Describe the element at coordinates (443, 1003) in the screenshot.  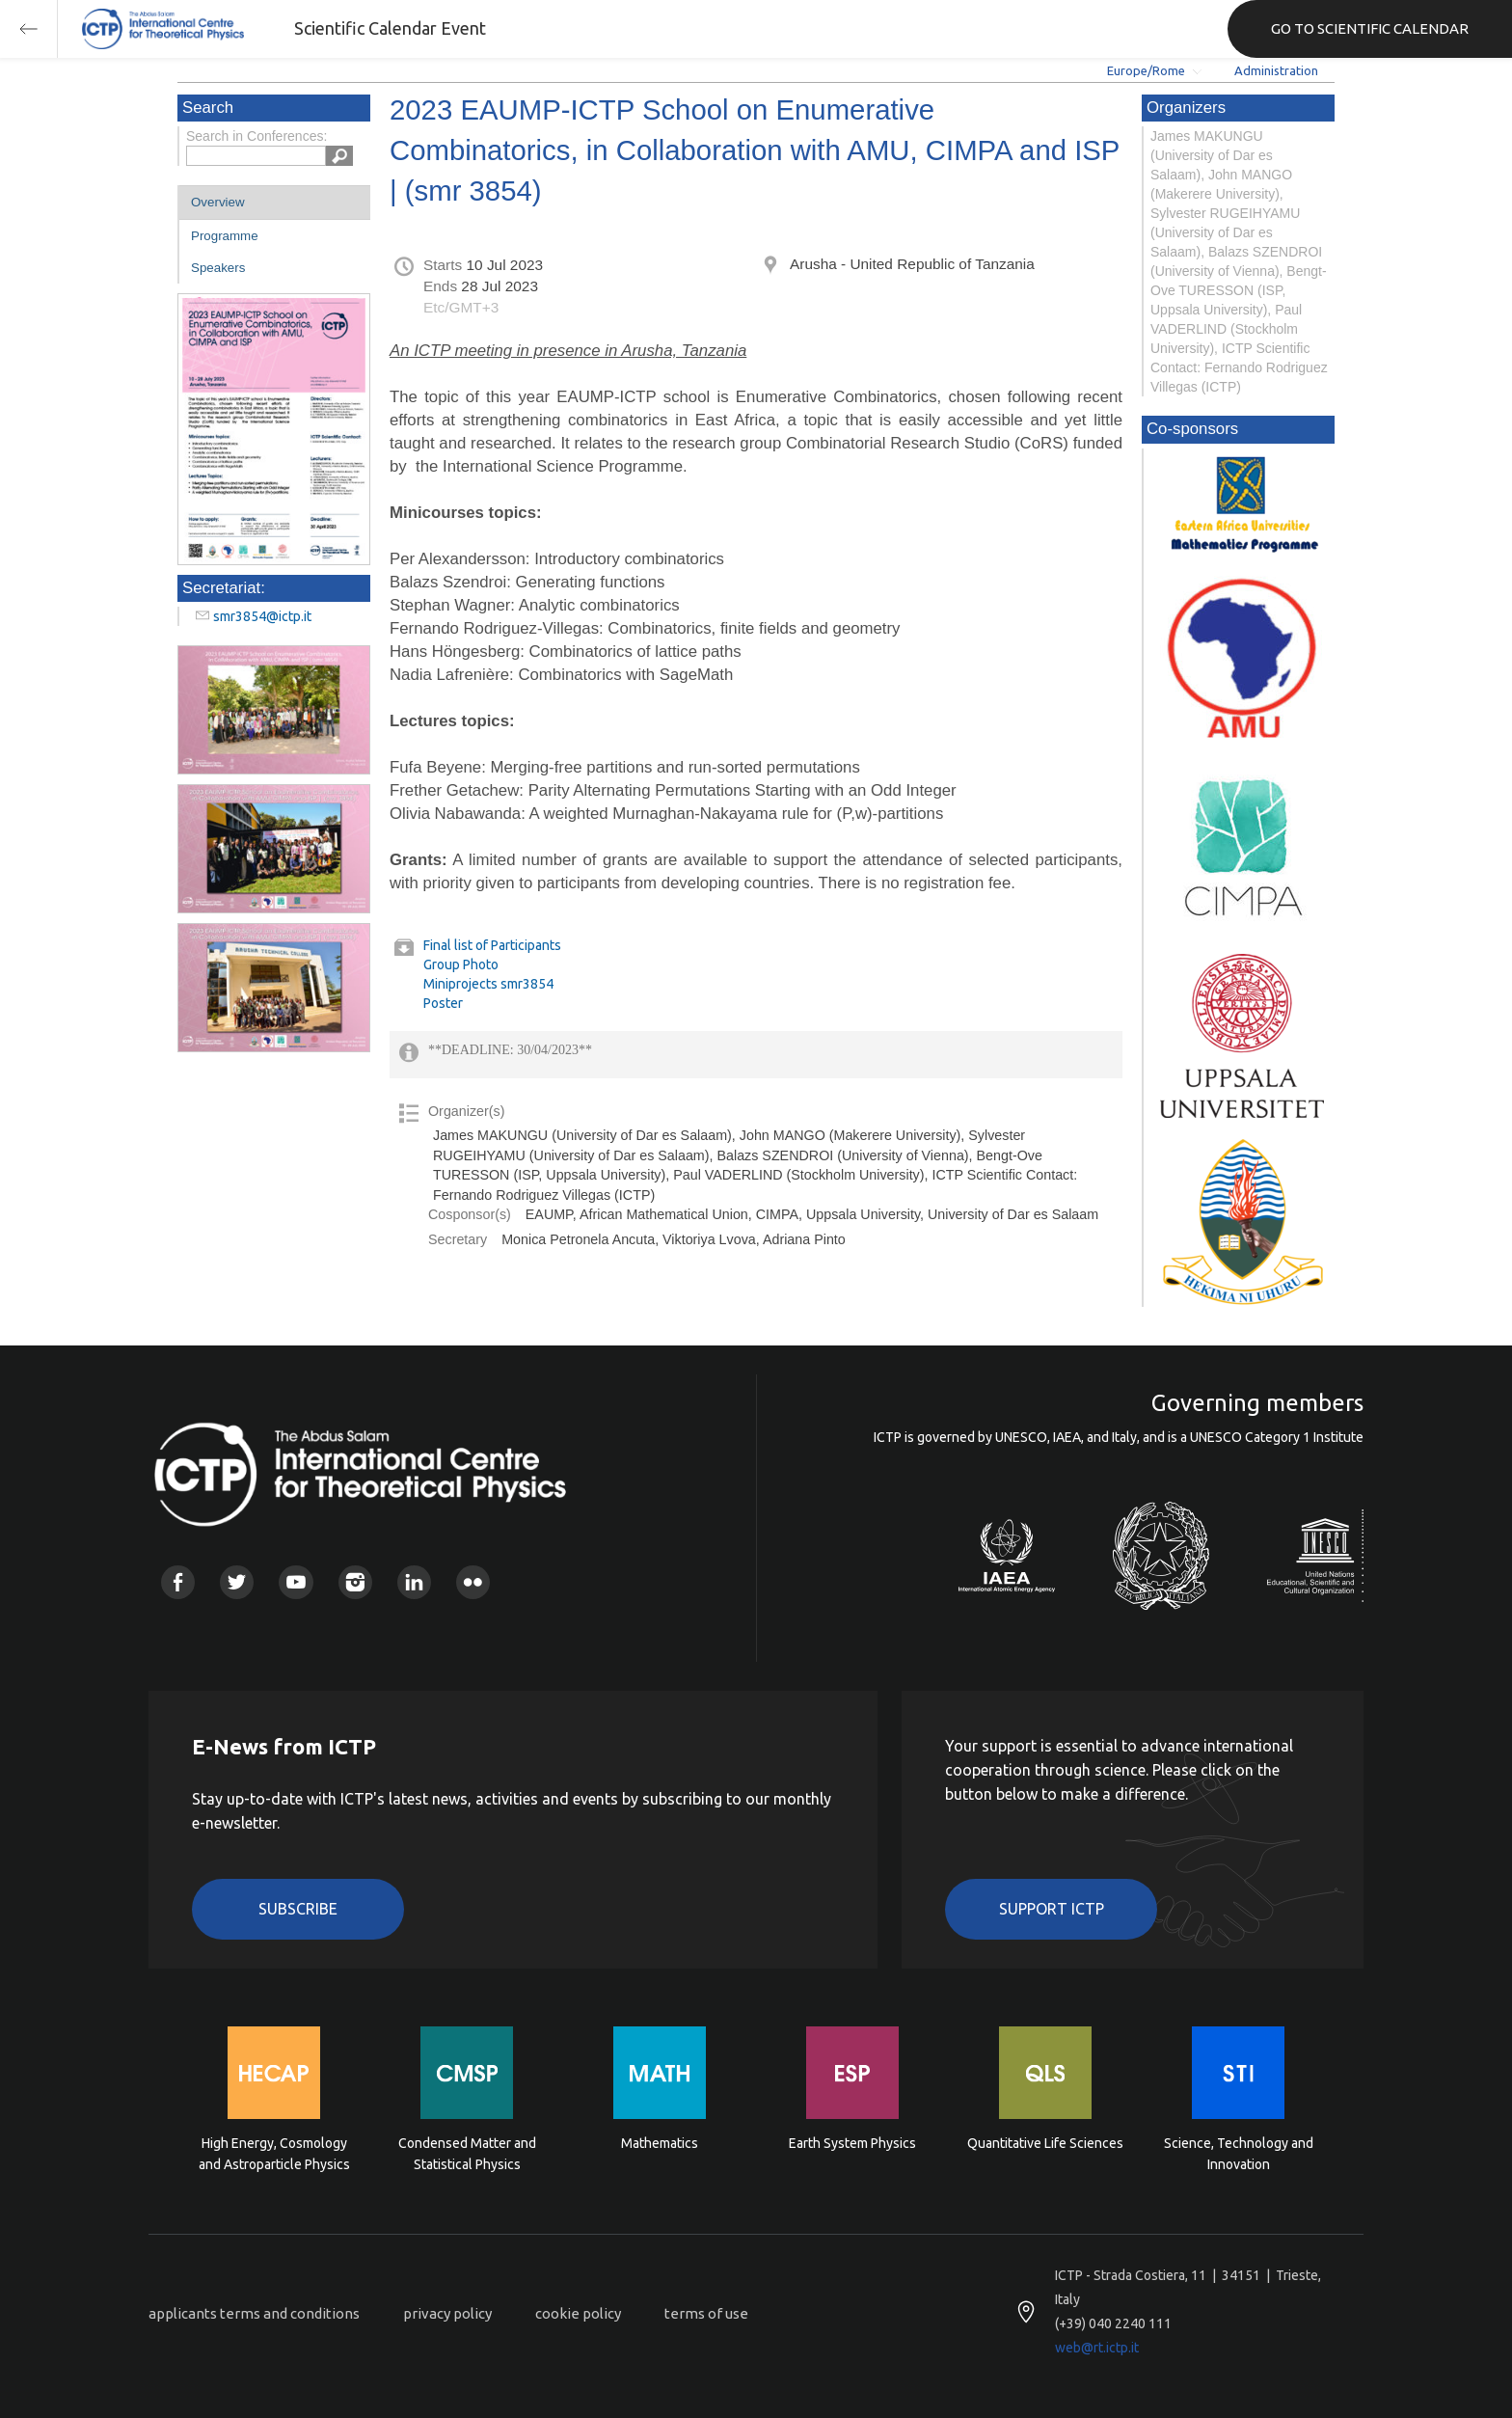
I see `Poster` at that location.